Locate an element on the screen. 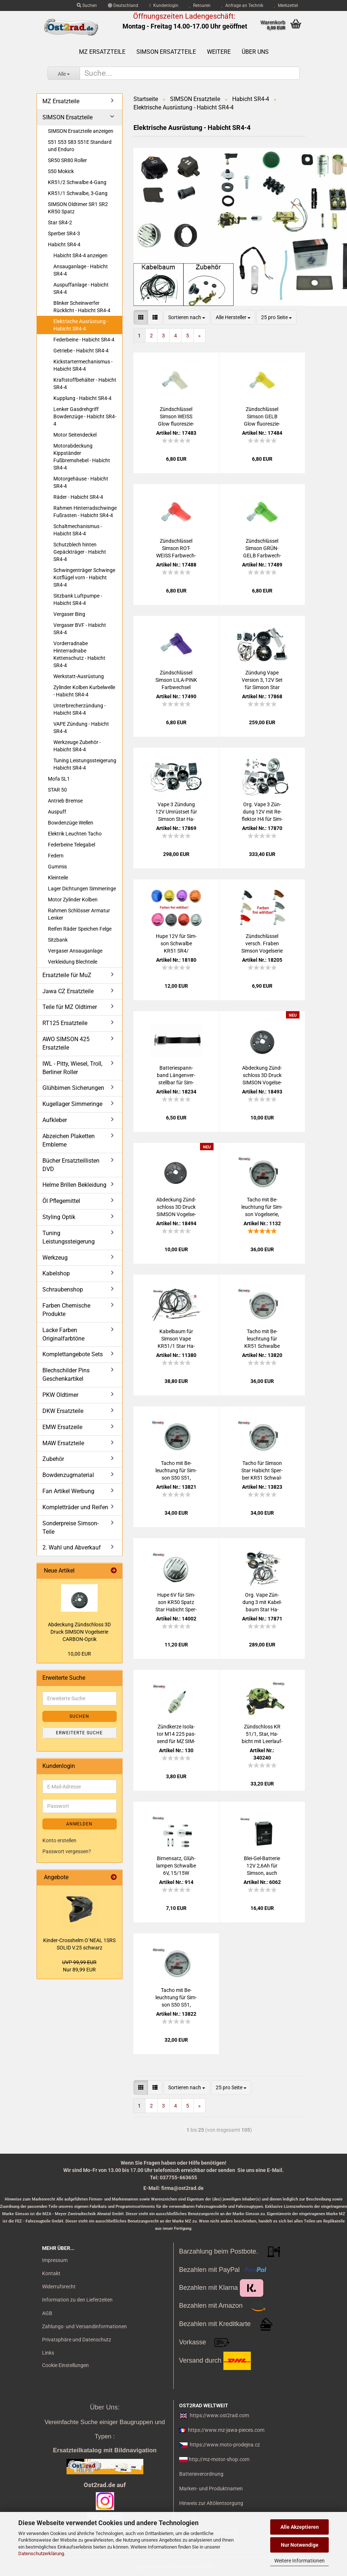  Weitere is located at coordinates (219, 51).